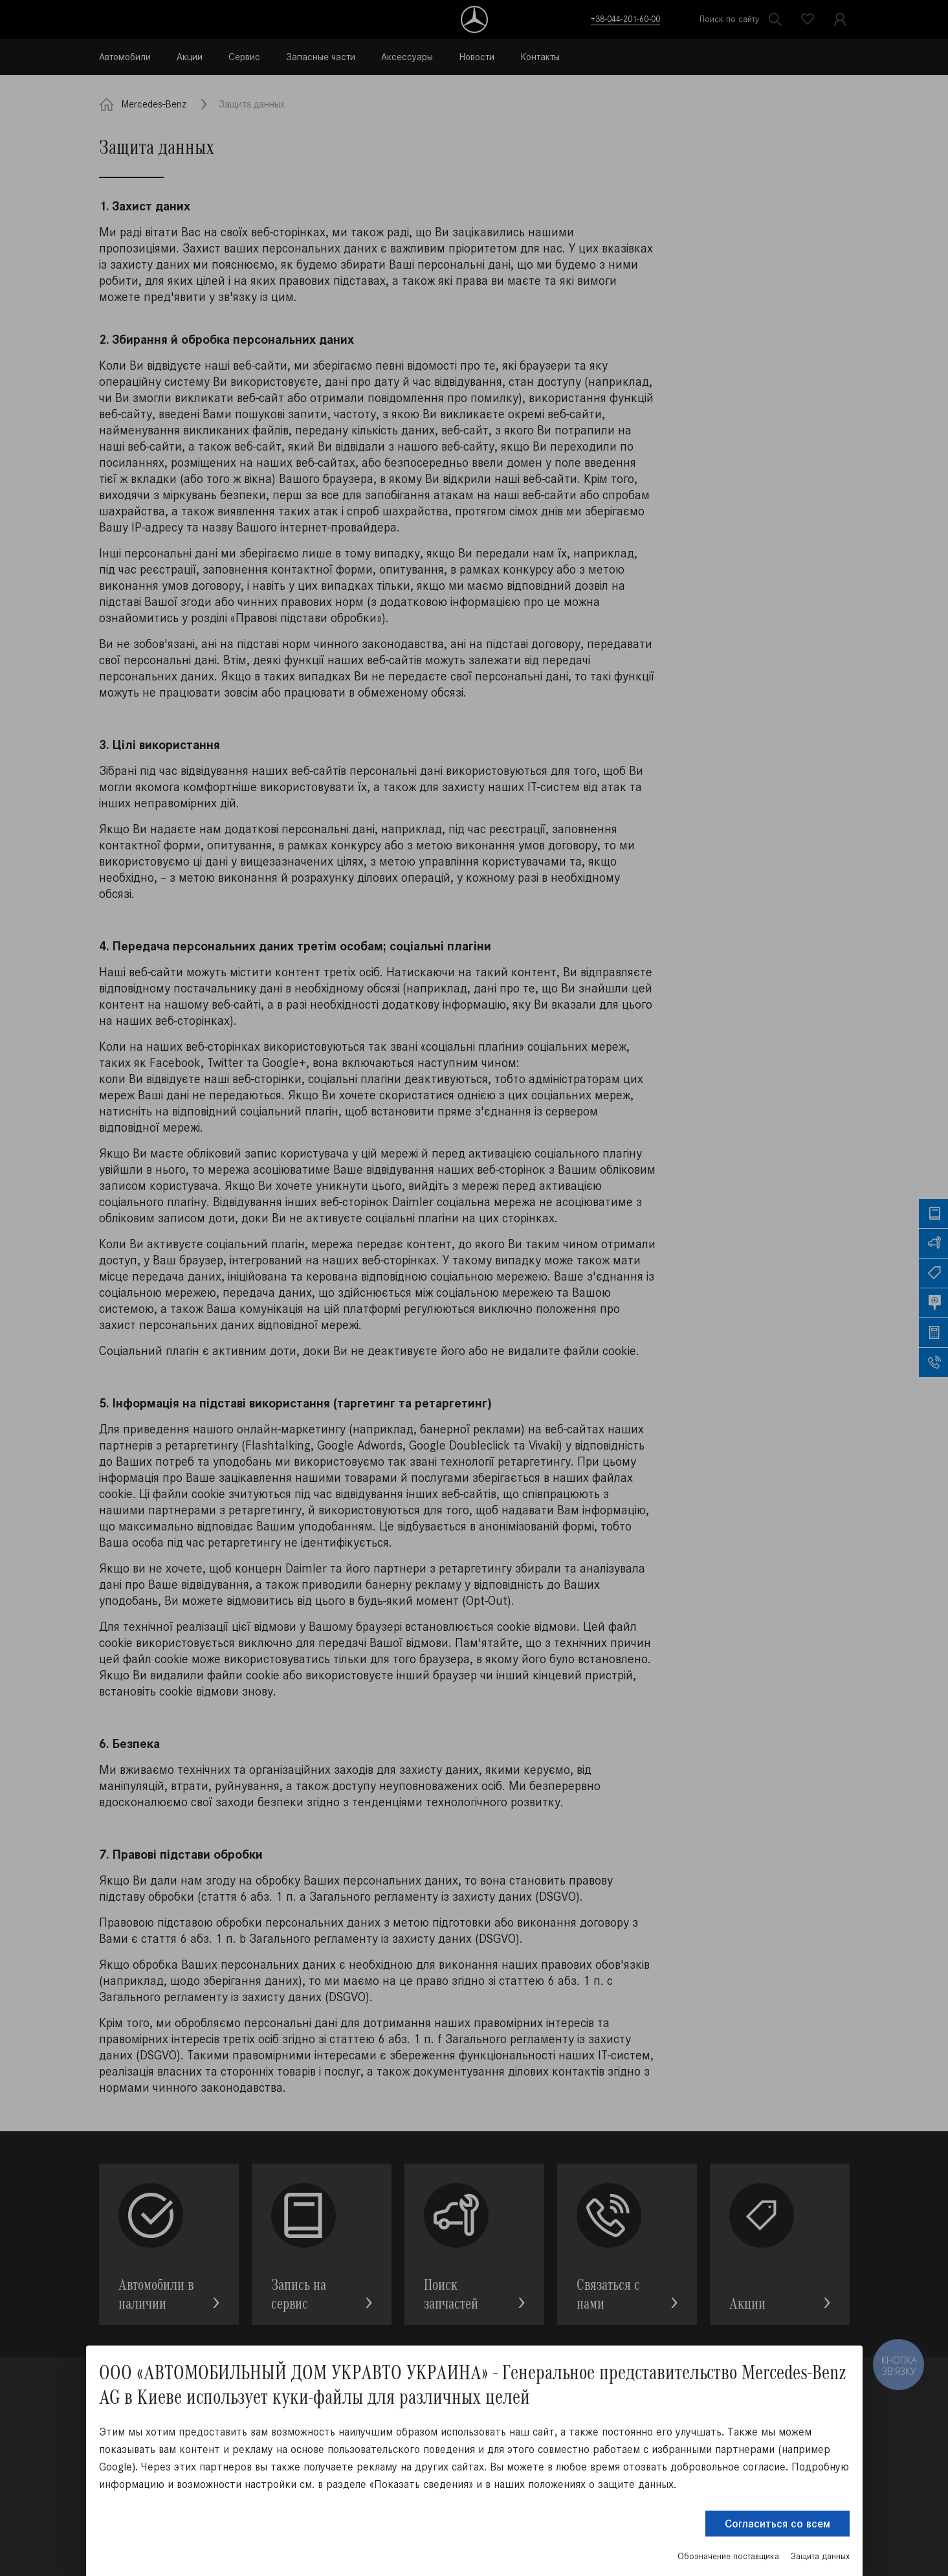 This screenshot has height=2576, width=948. Describe the element at coordinates (728, 2556) in the screenshot. I see `Обозначение поставщика` at that location.